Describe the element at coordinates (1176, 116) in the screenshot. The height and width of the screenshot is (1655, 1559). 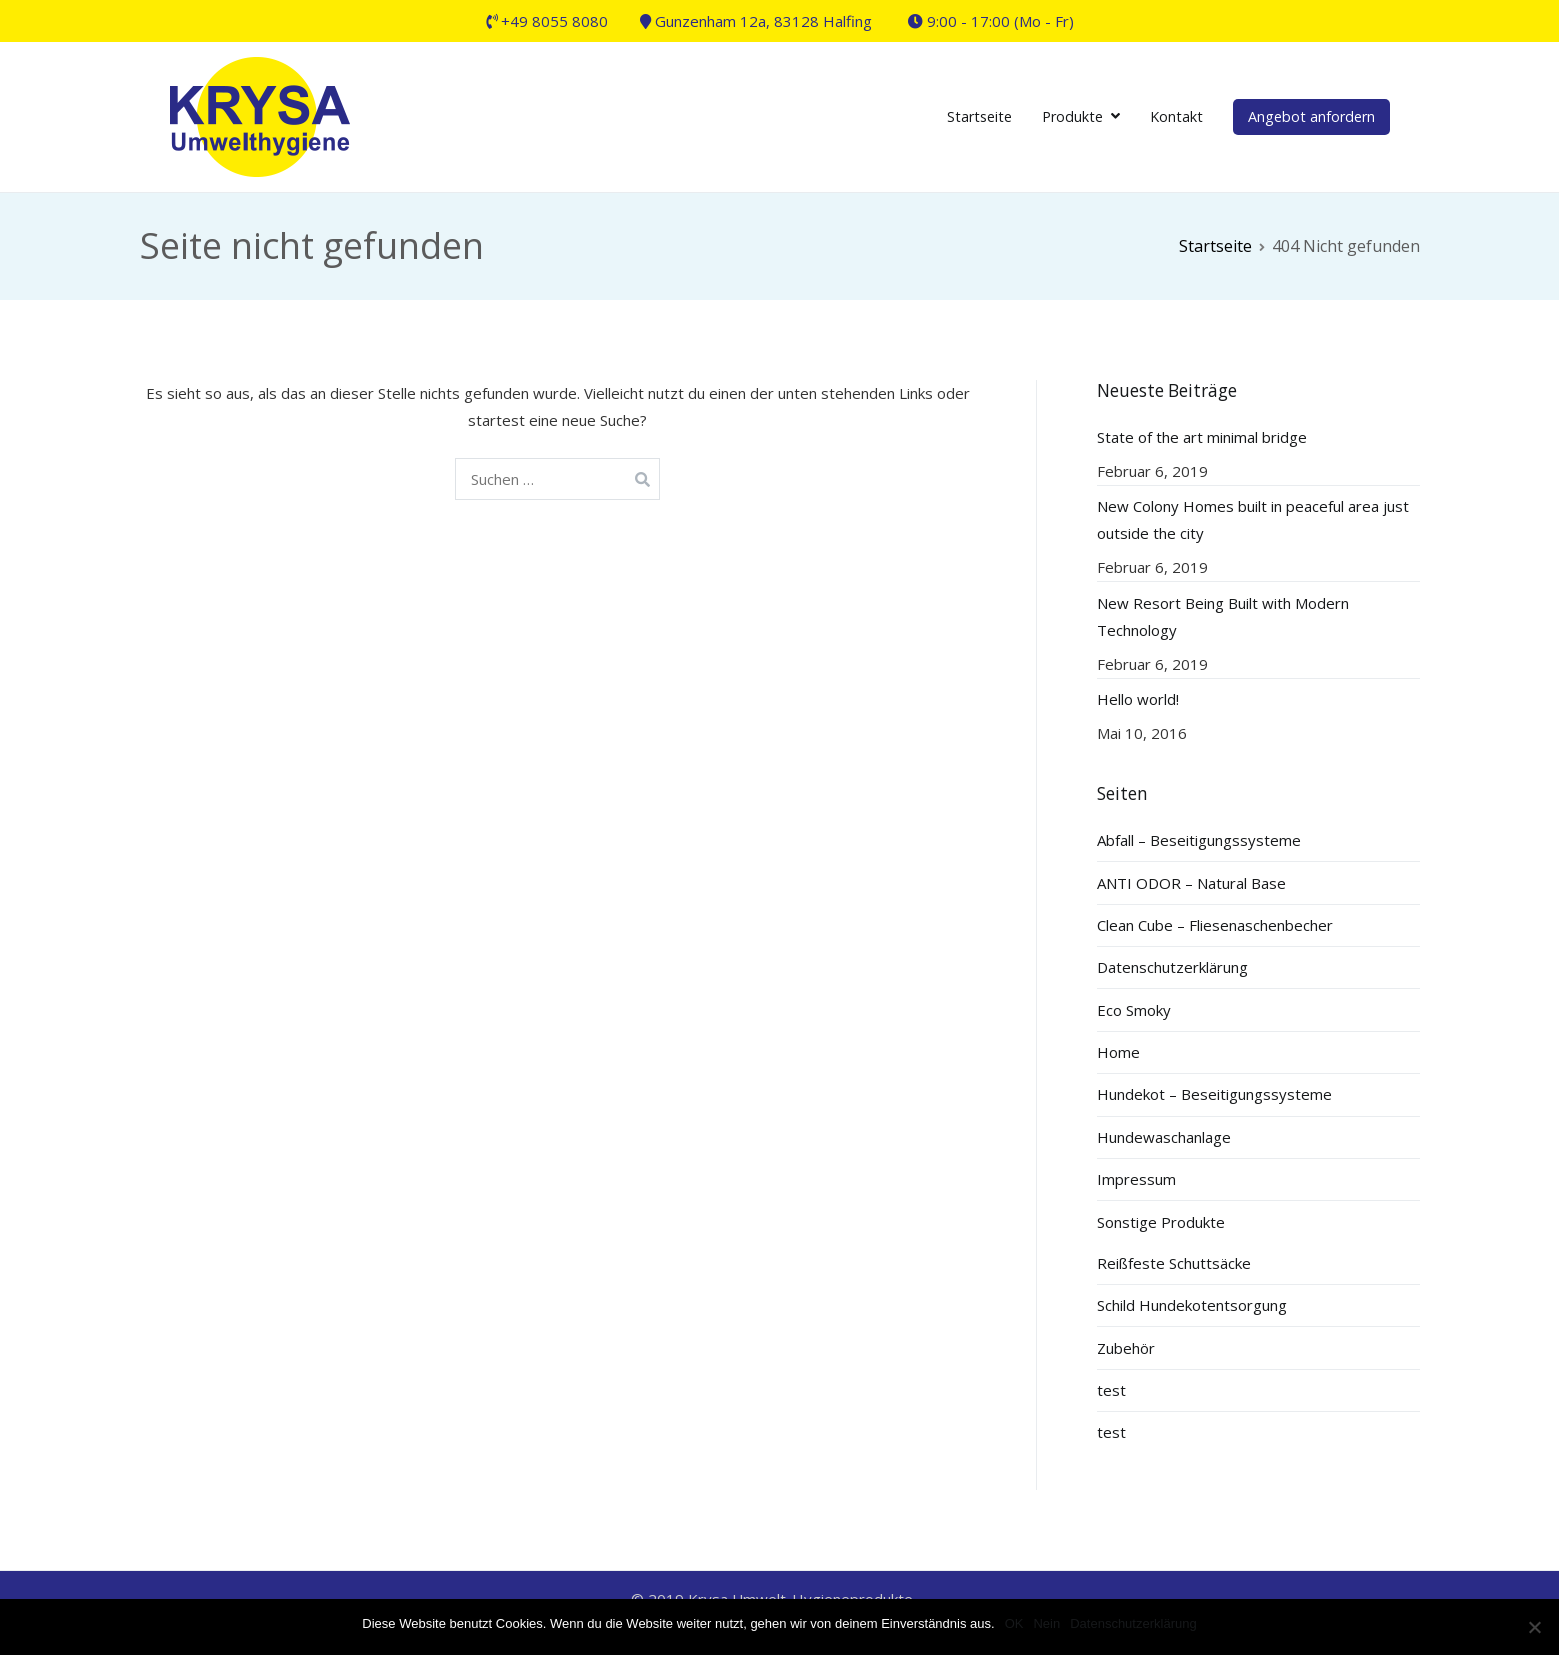
I see `Kontakt` at that location.